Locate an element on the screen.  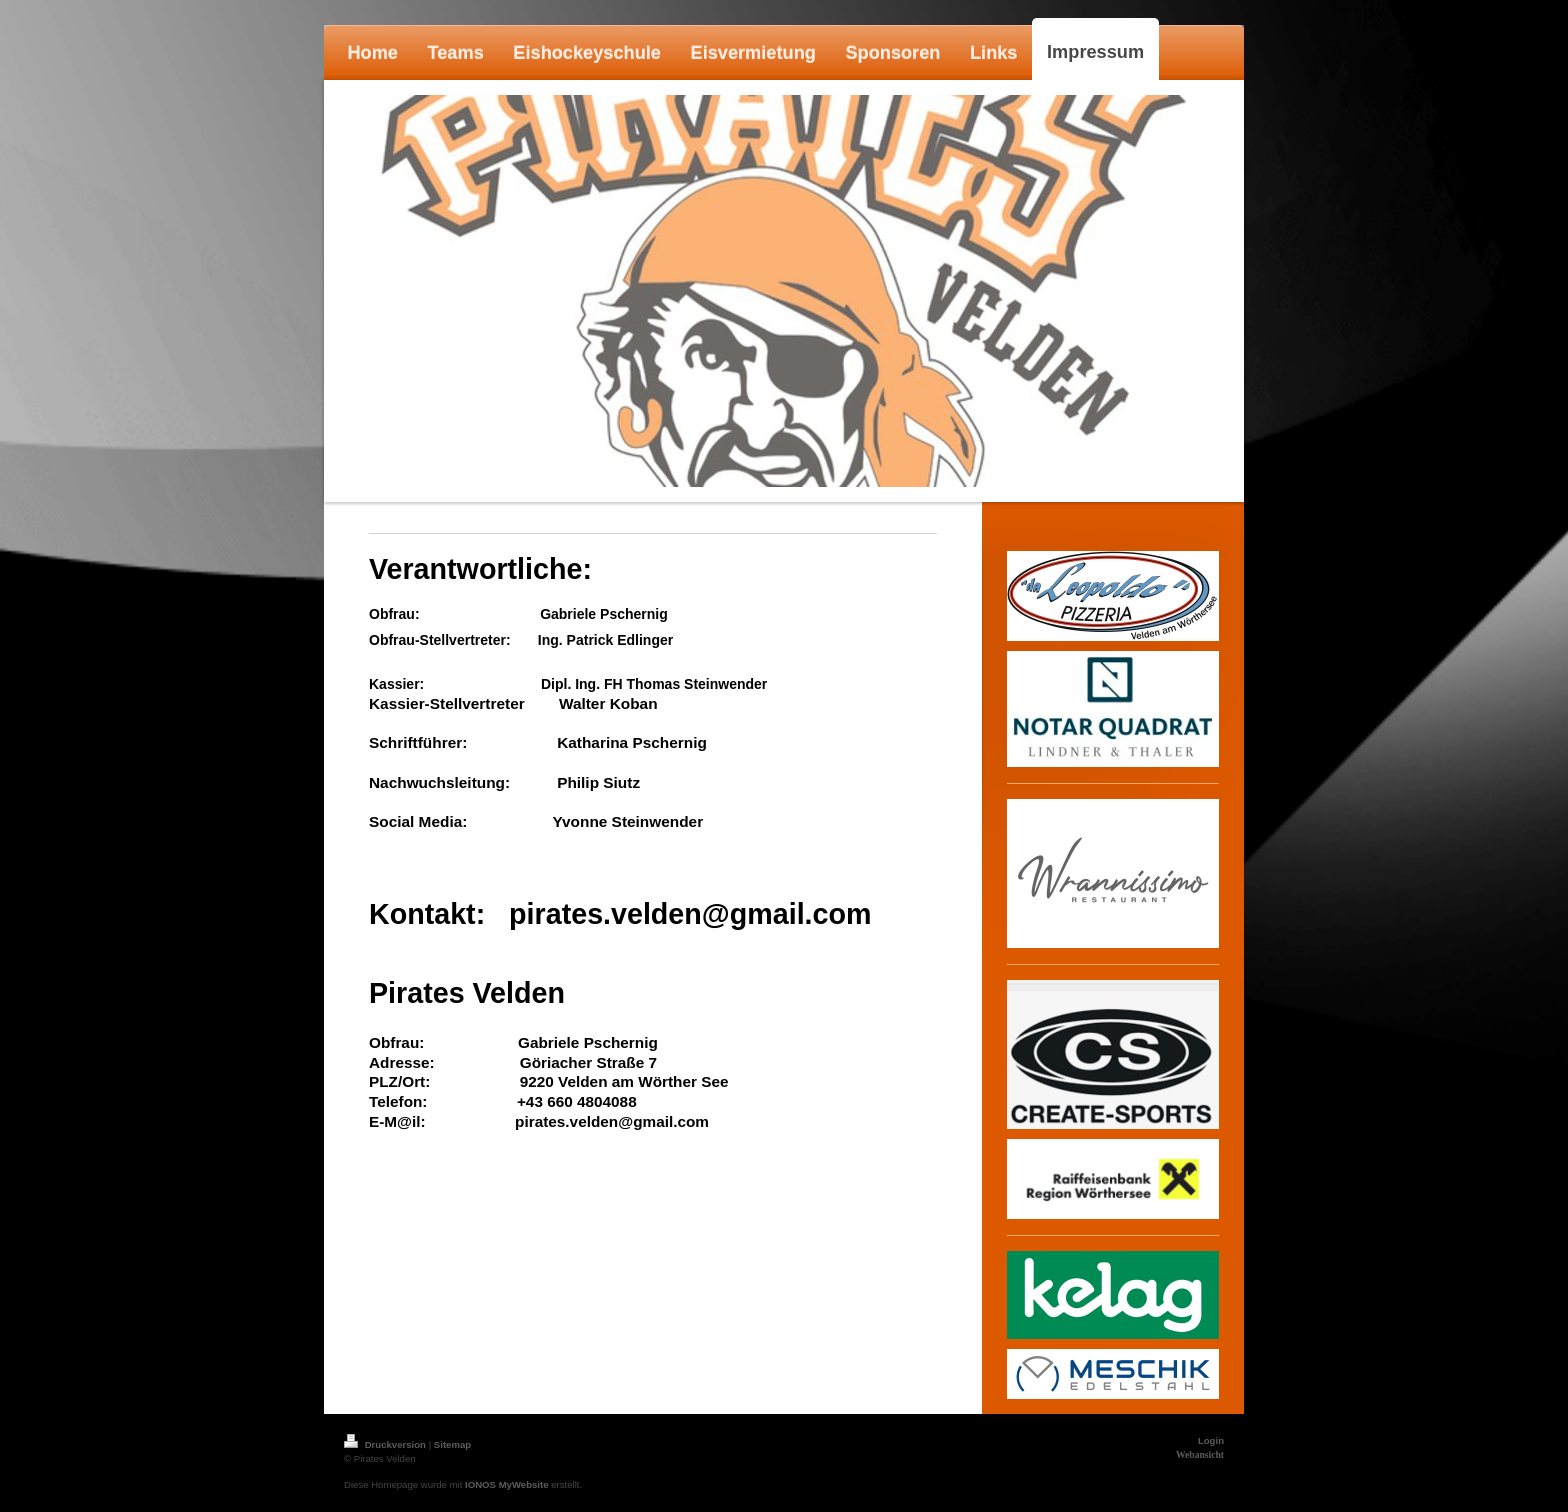
IONOS MyWebsite is located at coordinates (507, 1484).